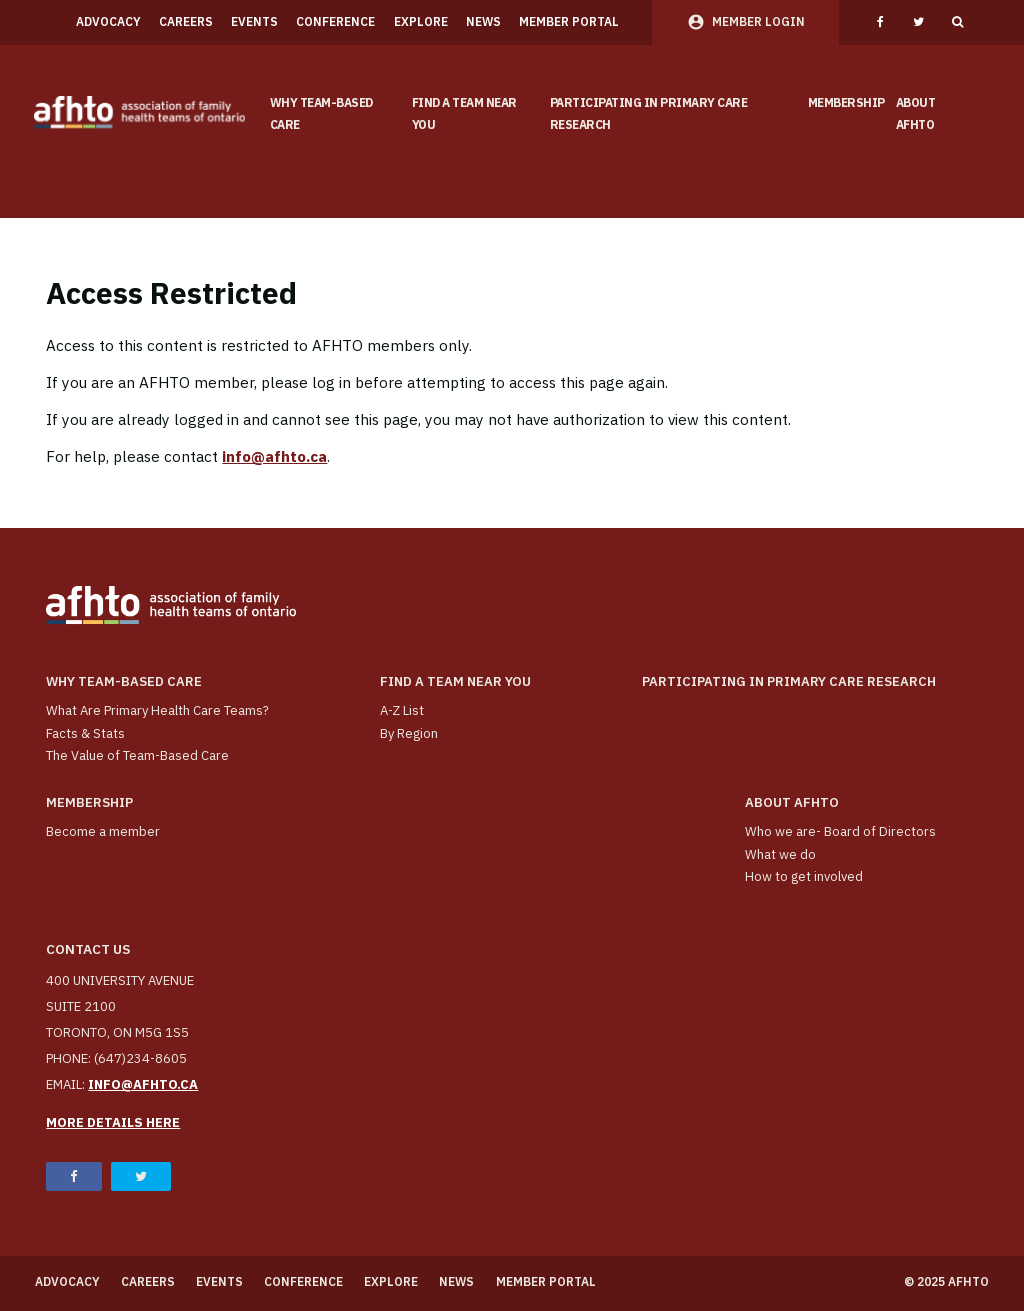  I want to click on How to get involved, so click(804, 876).